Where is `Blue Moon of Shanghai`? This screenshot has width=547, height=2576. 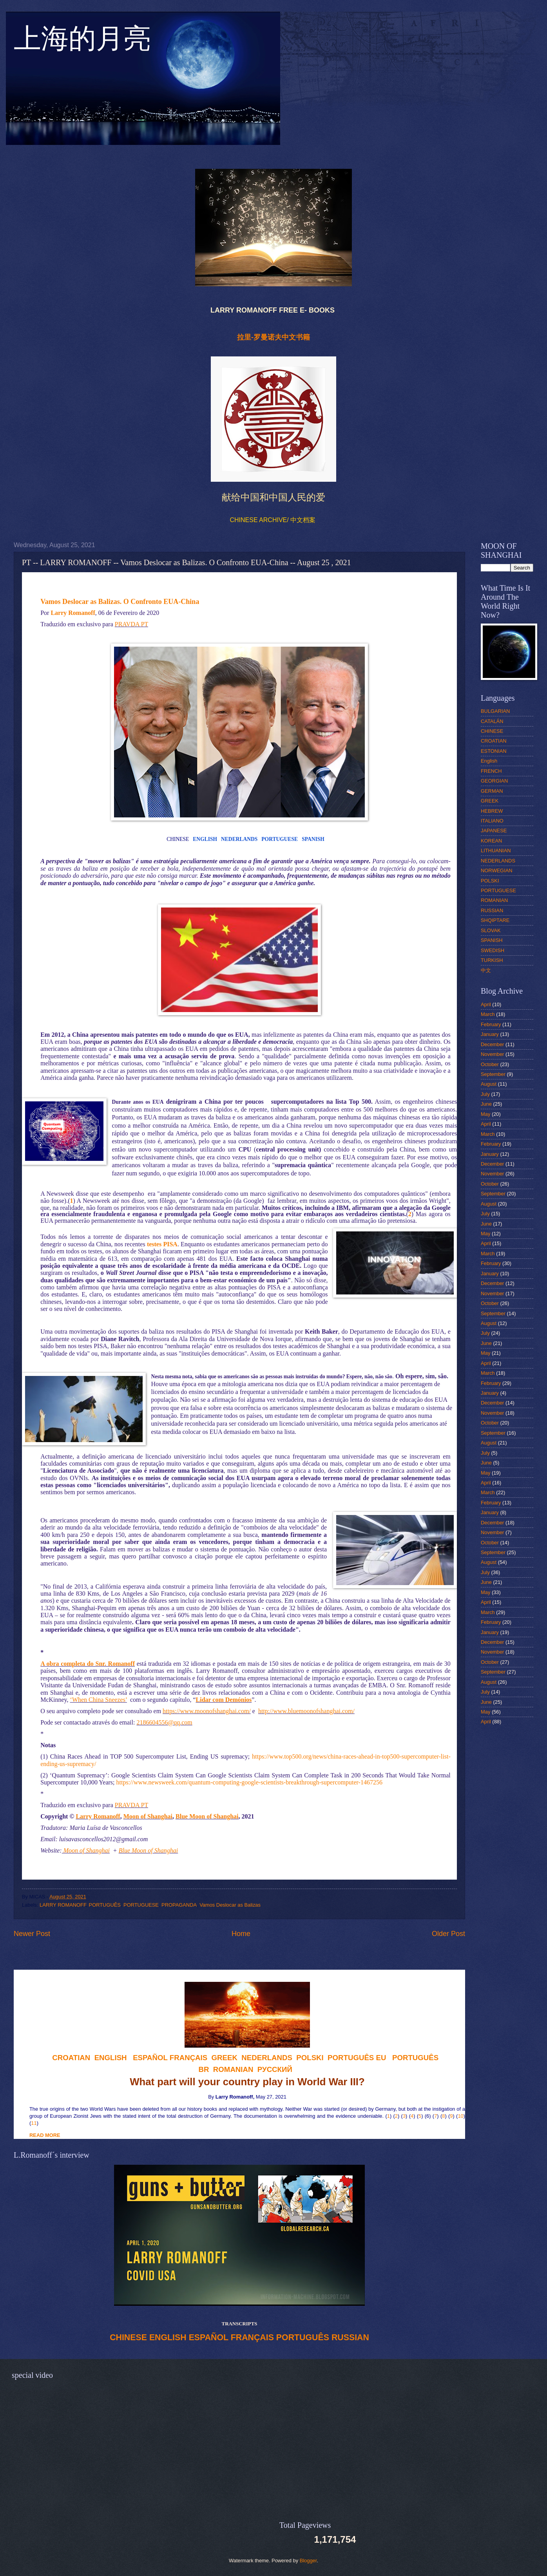 Blue Moon of Shanghai is located at coordinates (207, 1816).